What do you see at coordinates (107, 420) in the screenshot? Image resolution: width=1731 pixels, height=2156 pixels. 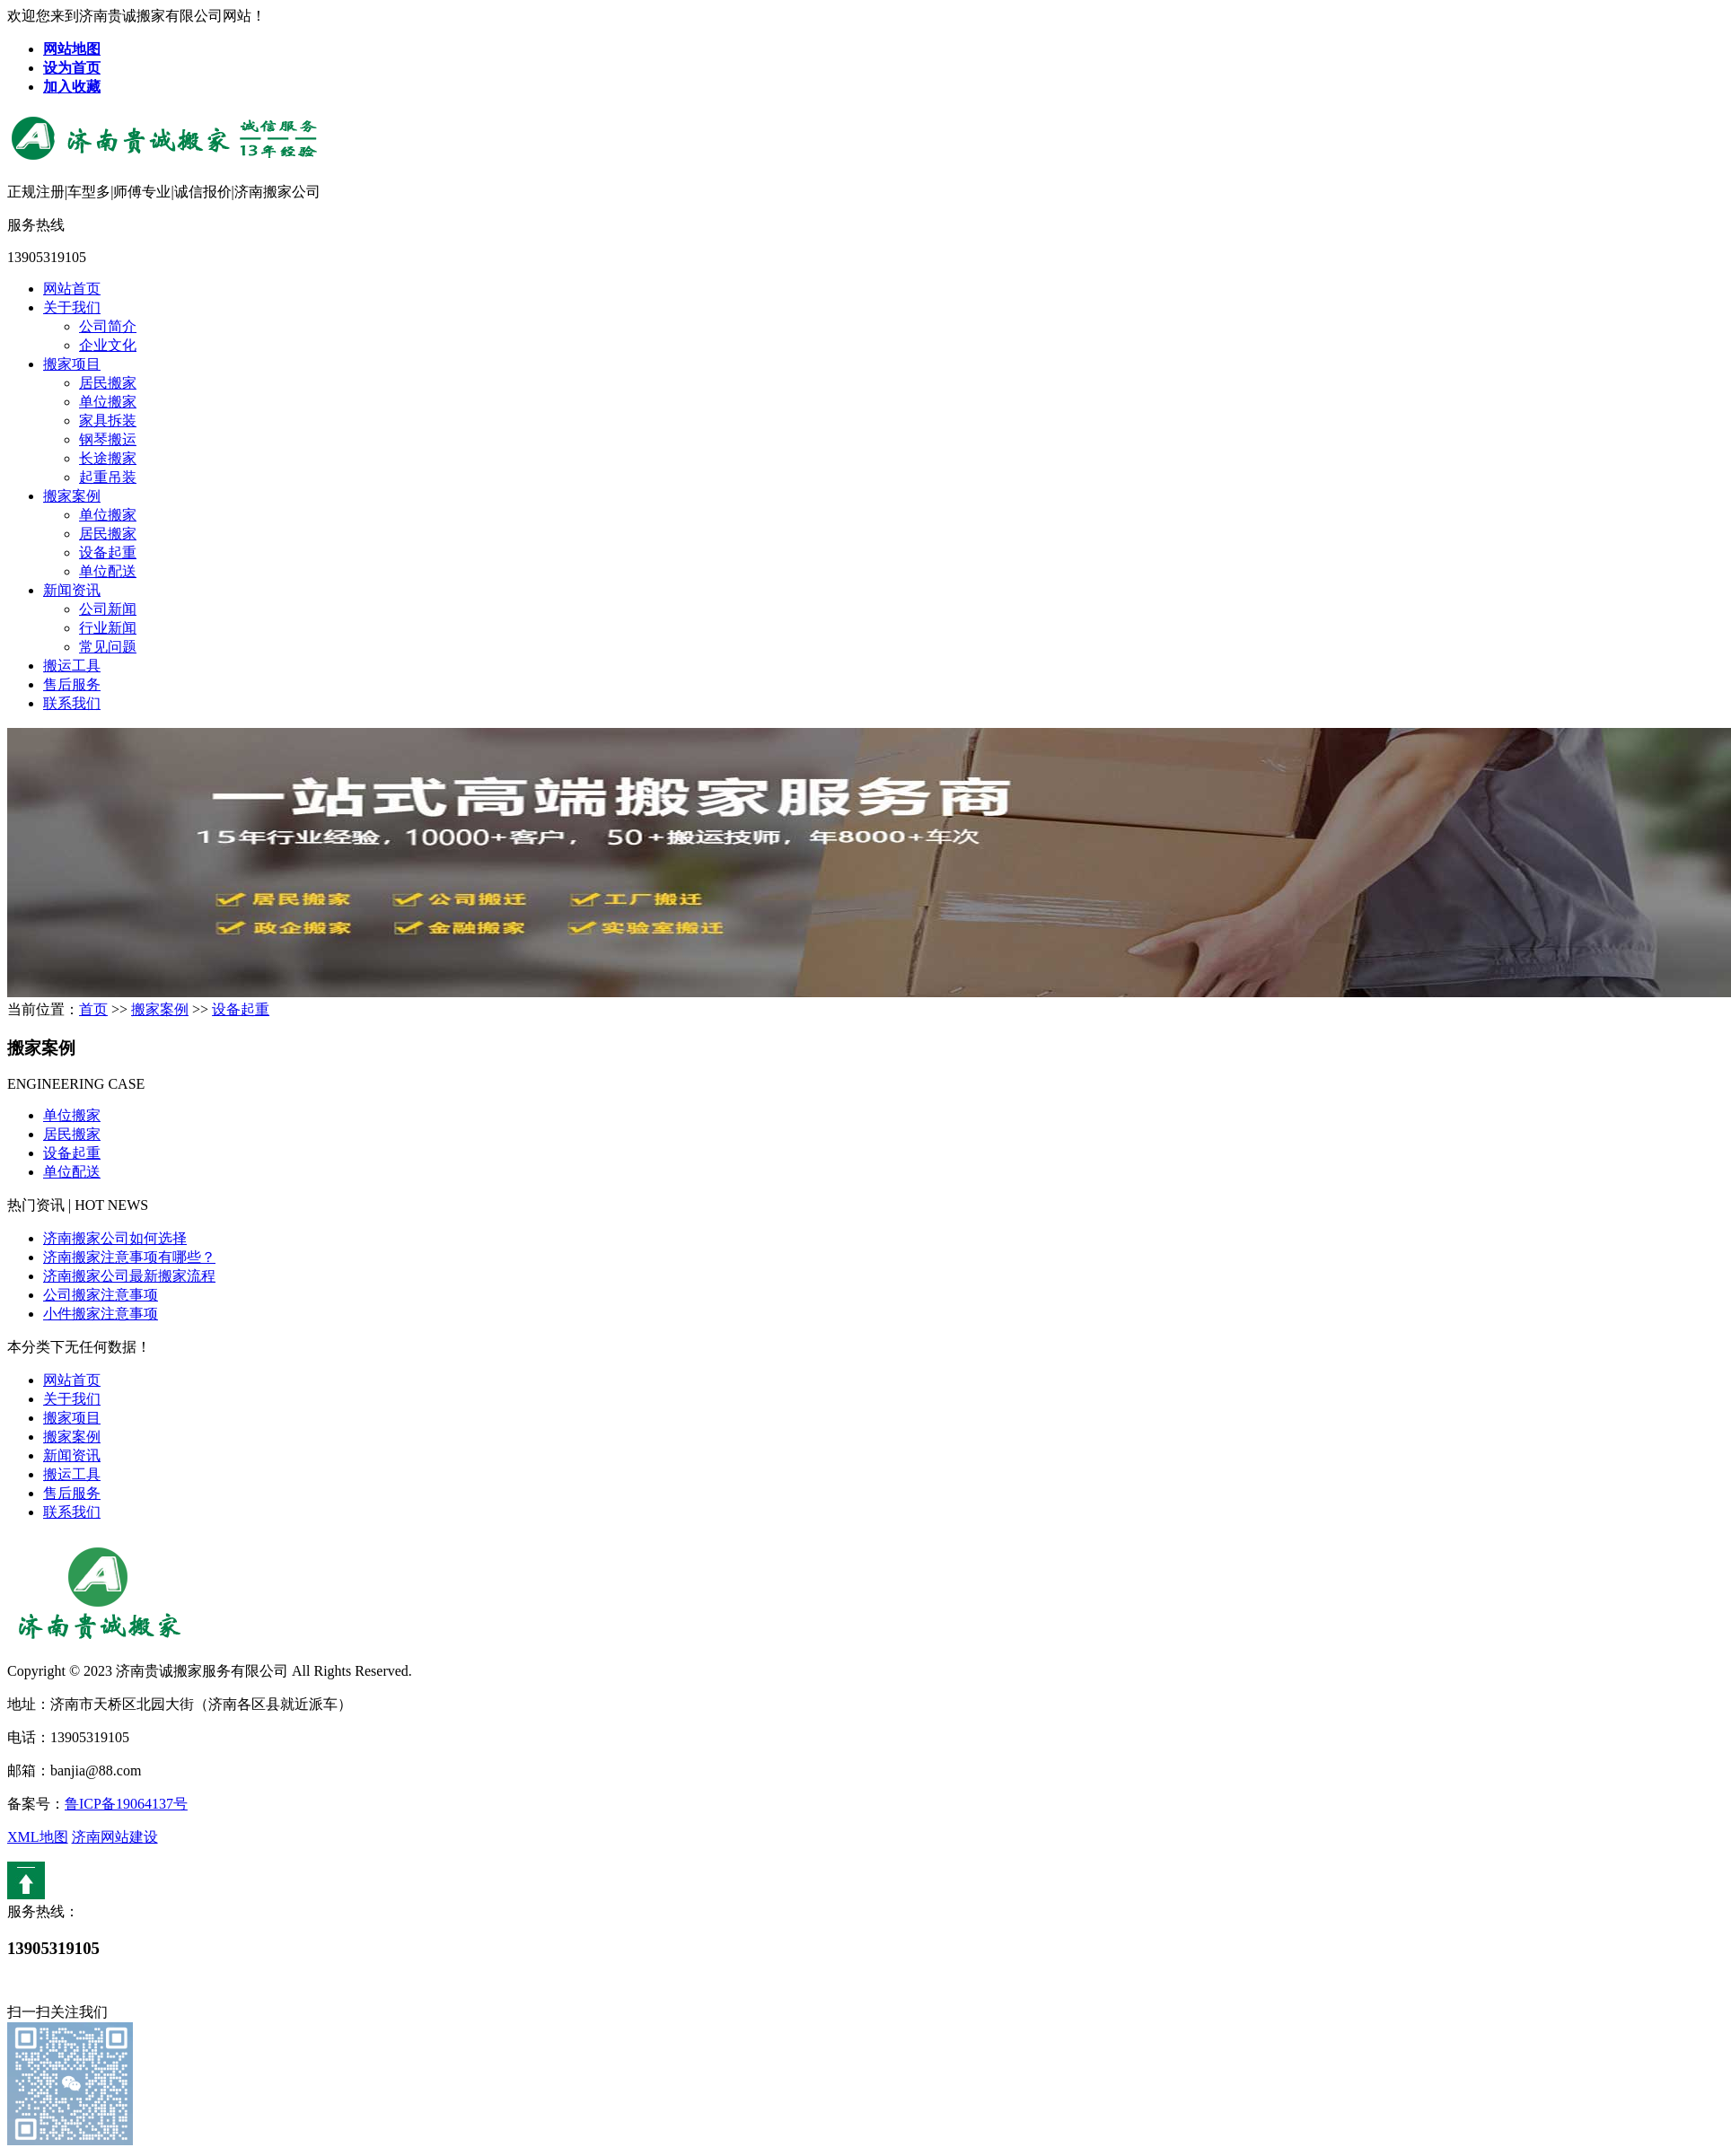 I see `家具拆装` at bounding box center [107, 420].